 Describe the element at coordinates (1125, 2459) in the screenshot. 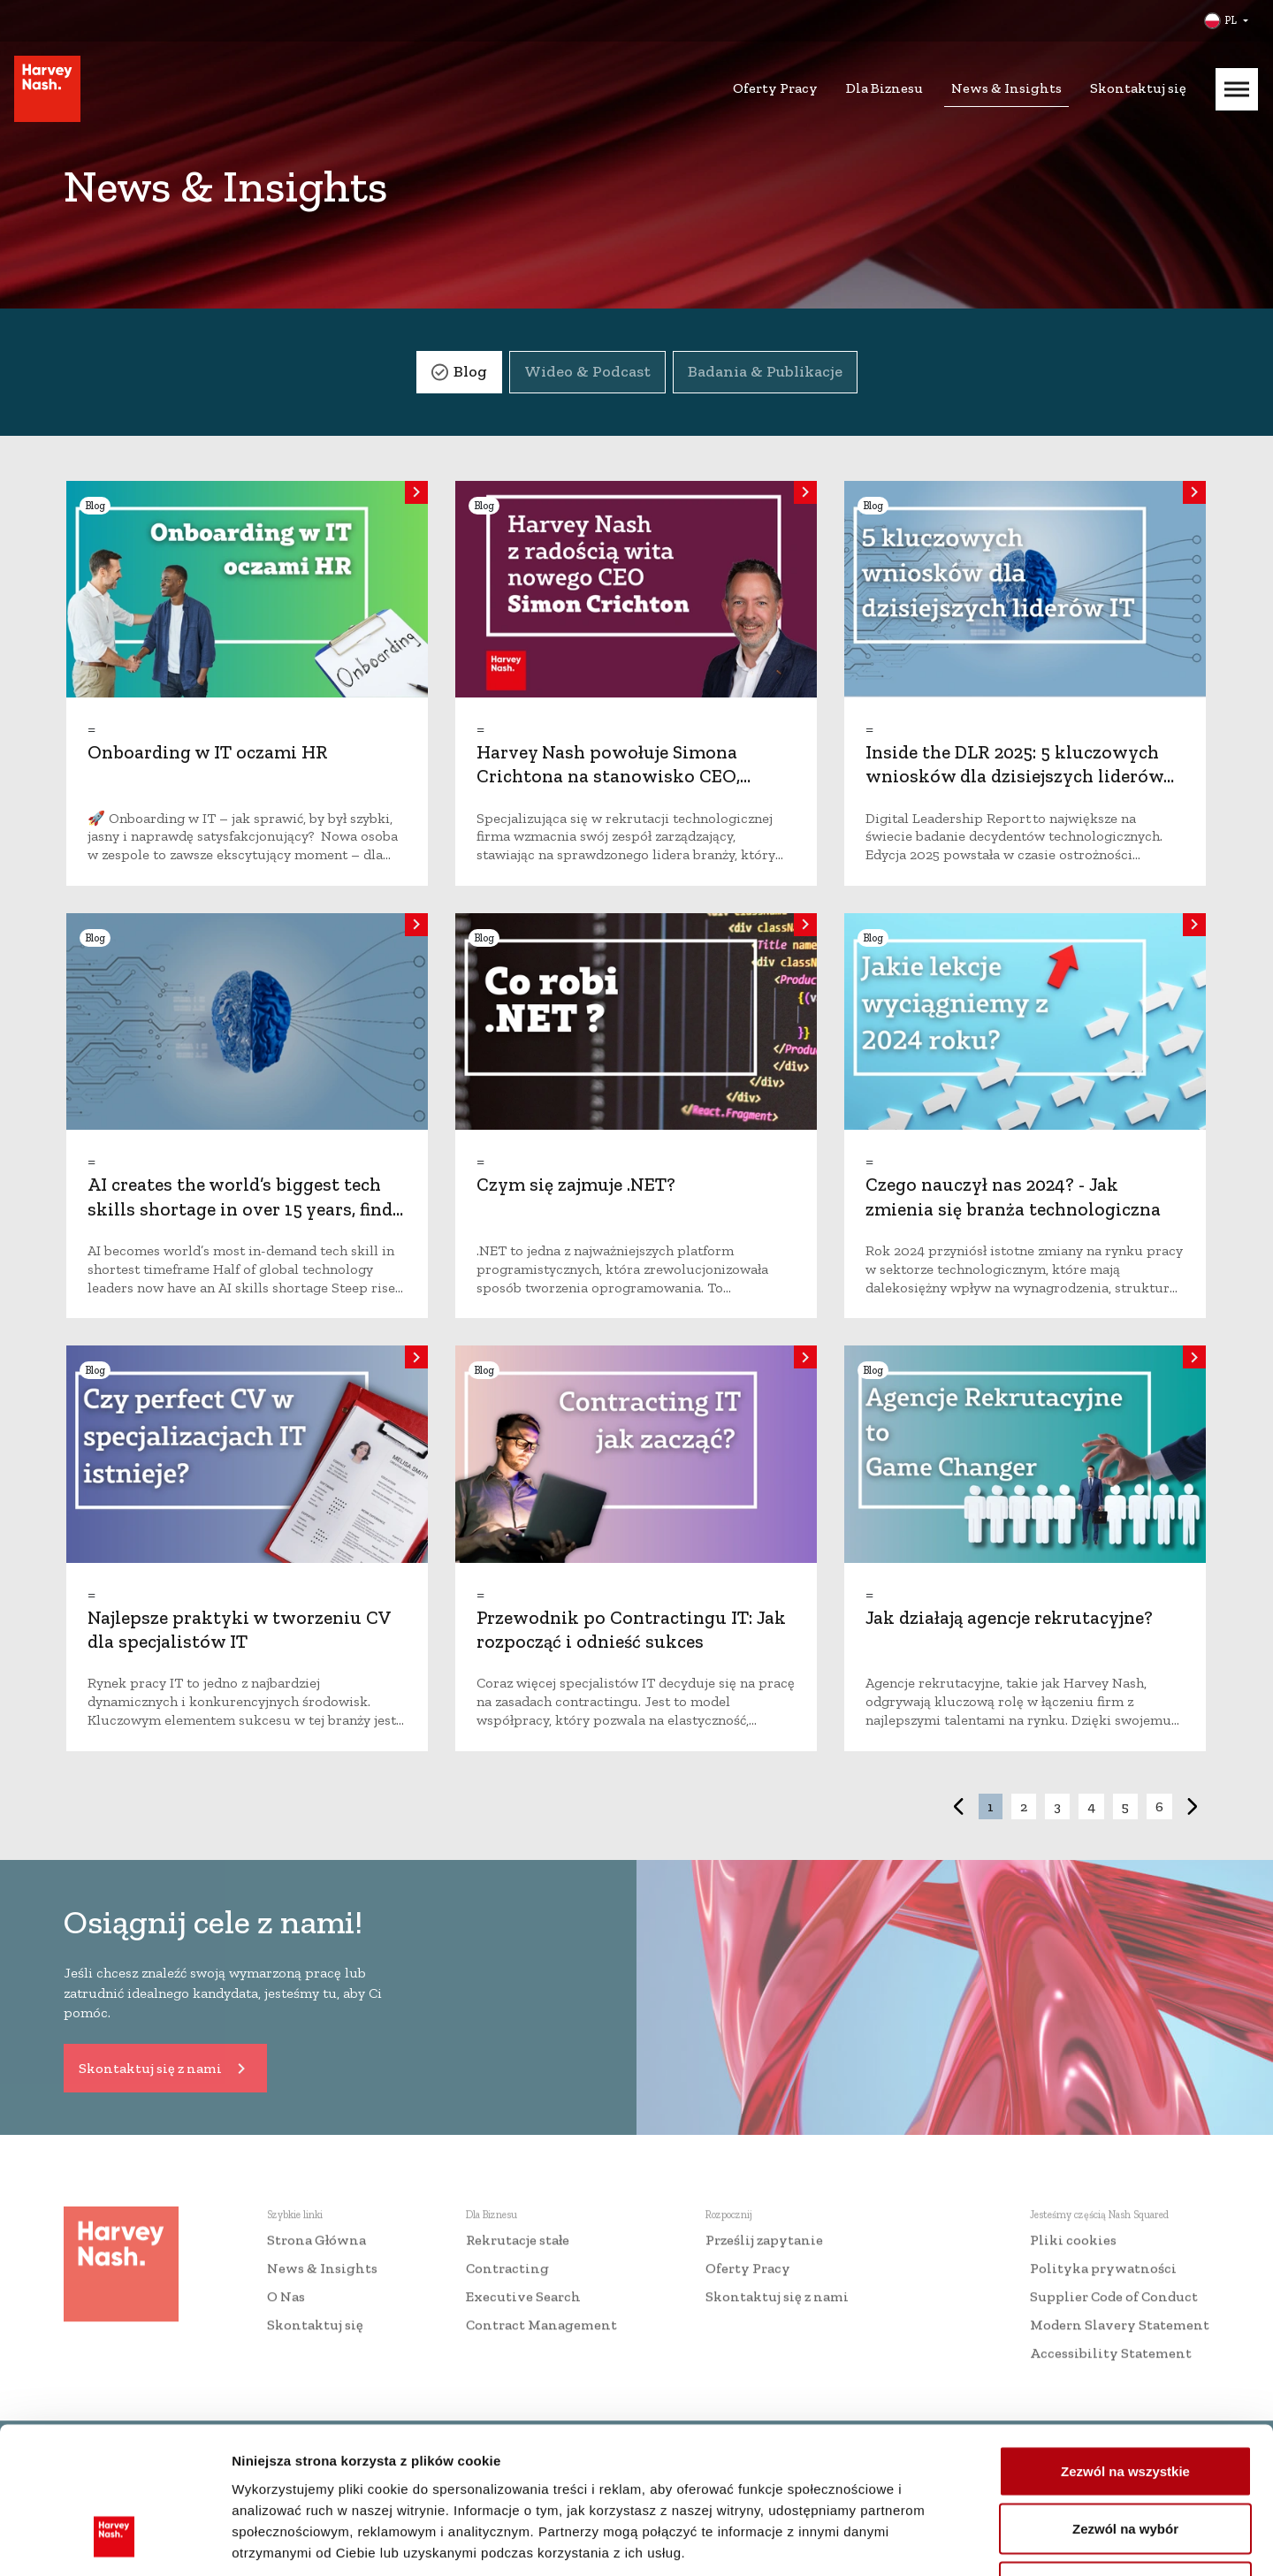

I see `Odmowa` at that location.